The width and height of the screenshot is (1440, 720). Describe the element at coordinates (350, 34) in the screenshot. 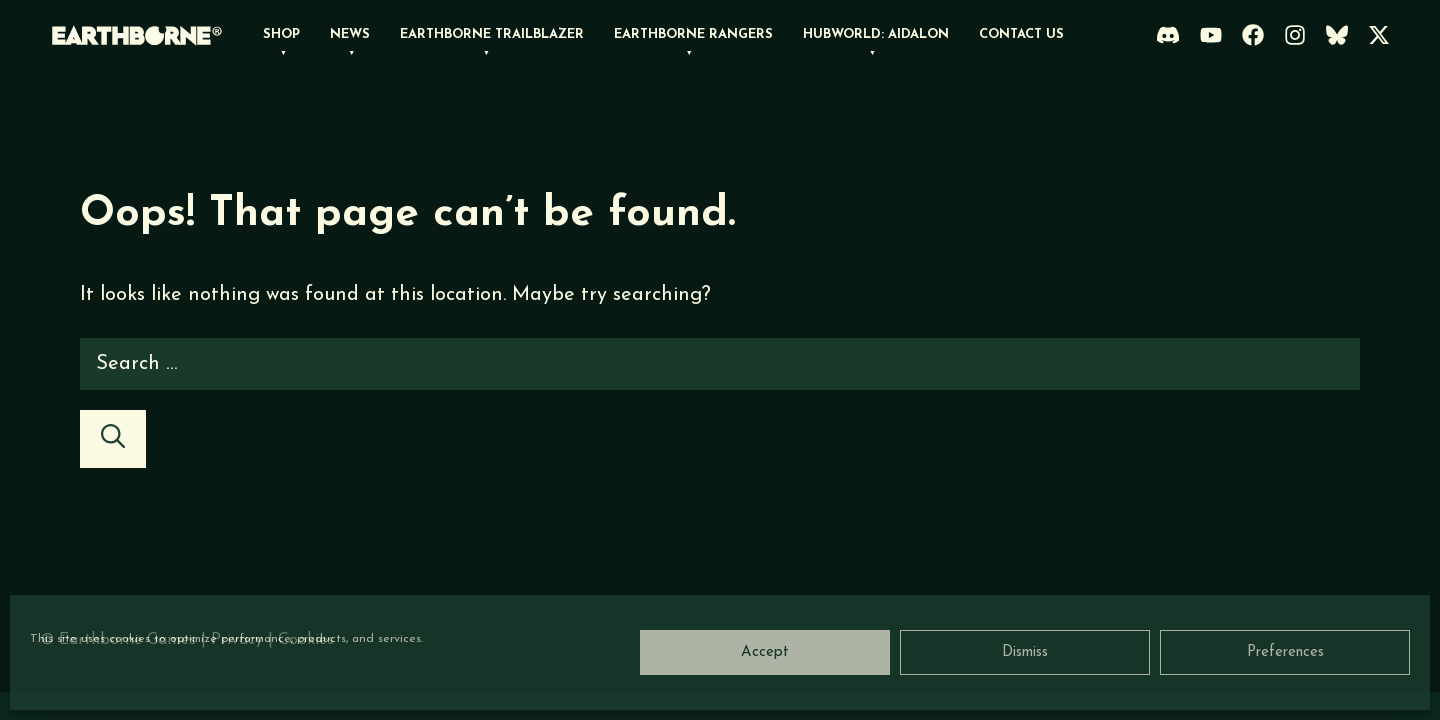

I see `News` at that location.